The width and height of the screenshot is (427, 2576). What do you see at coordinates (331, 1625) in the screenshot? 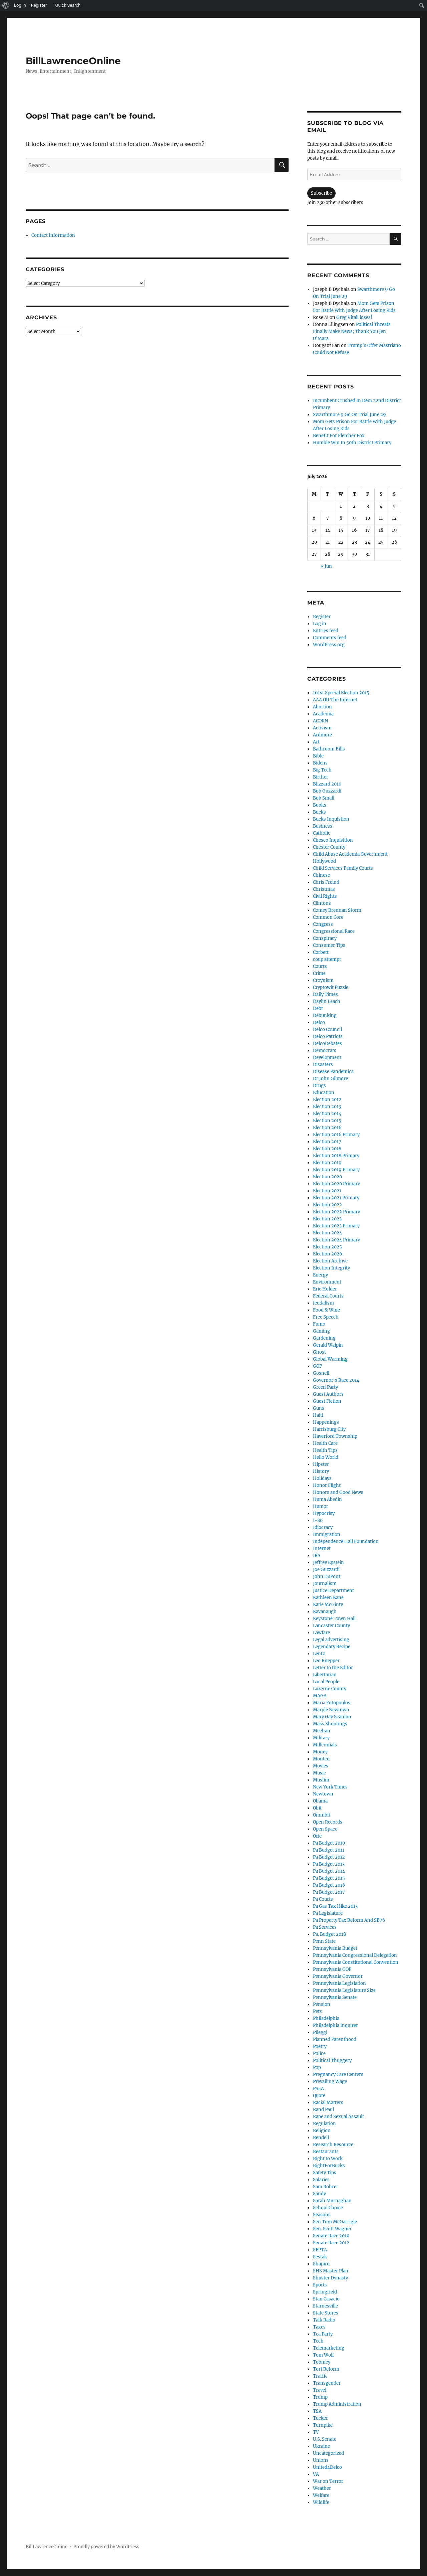
I see `Lancaster County` at bounding box center [331, 1625].